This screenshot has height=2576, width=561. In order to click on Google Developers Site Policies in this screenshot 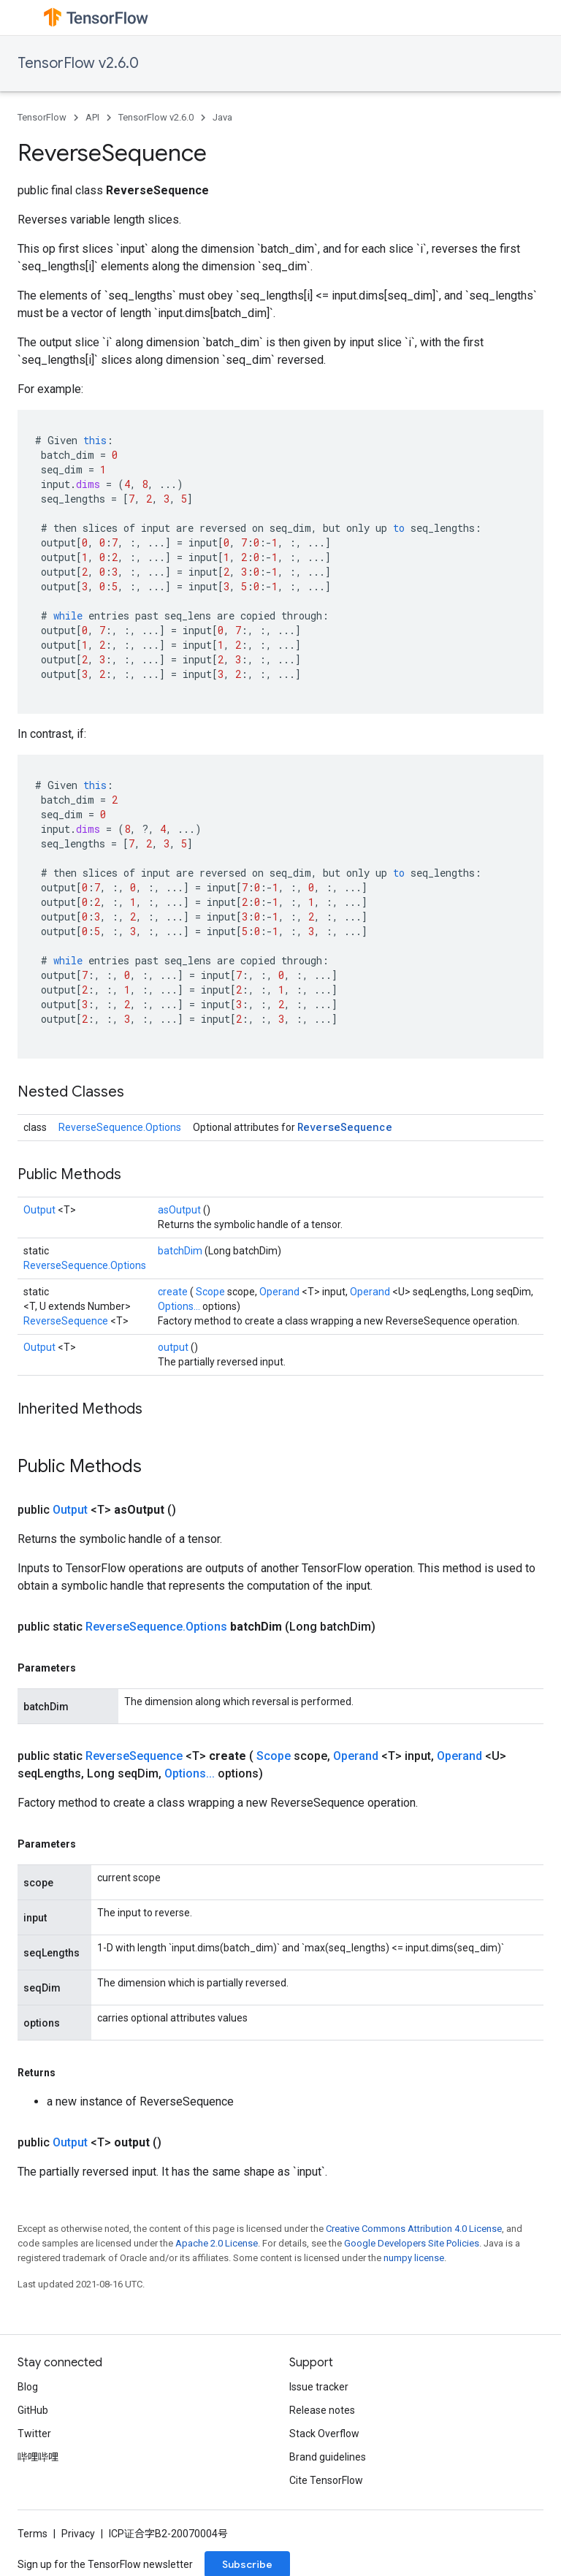, I will do `click(411, 2243)`.